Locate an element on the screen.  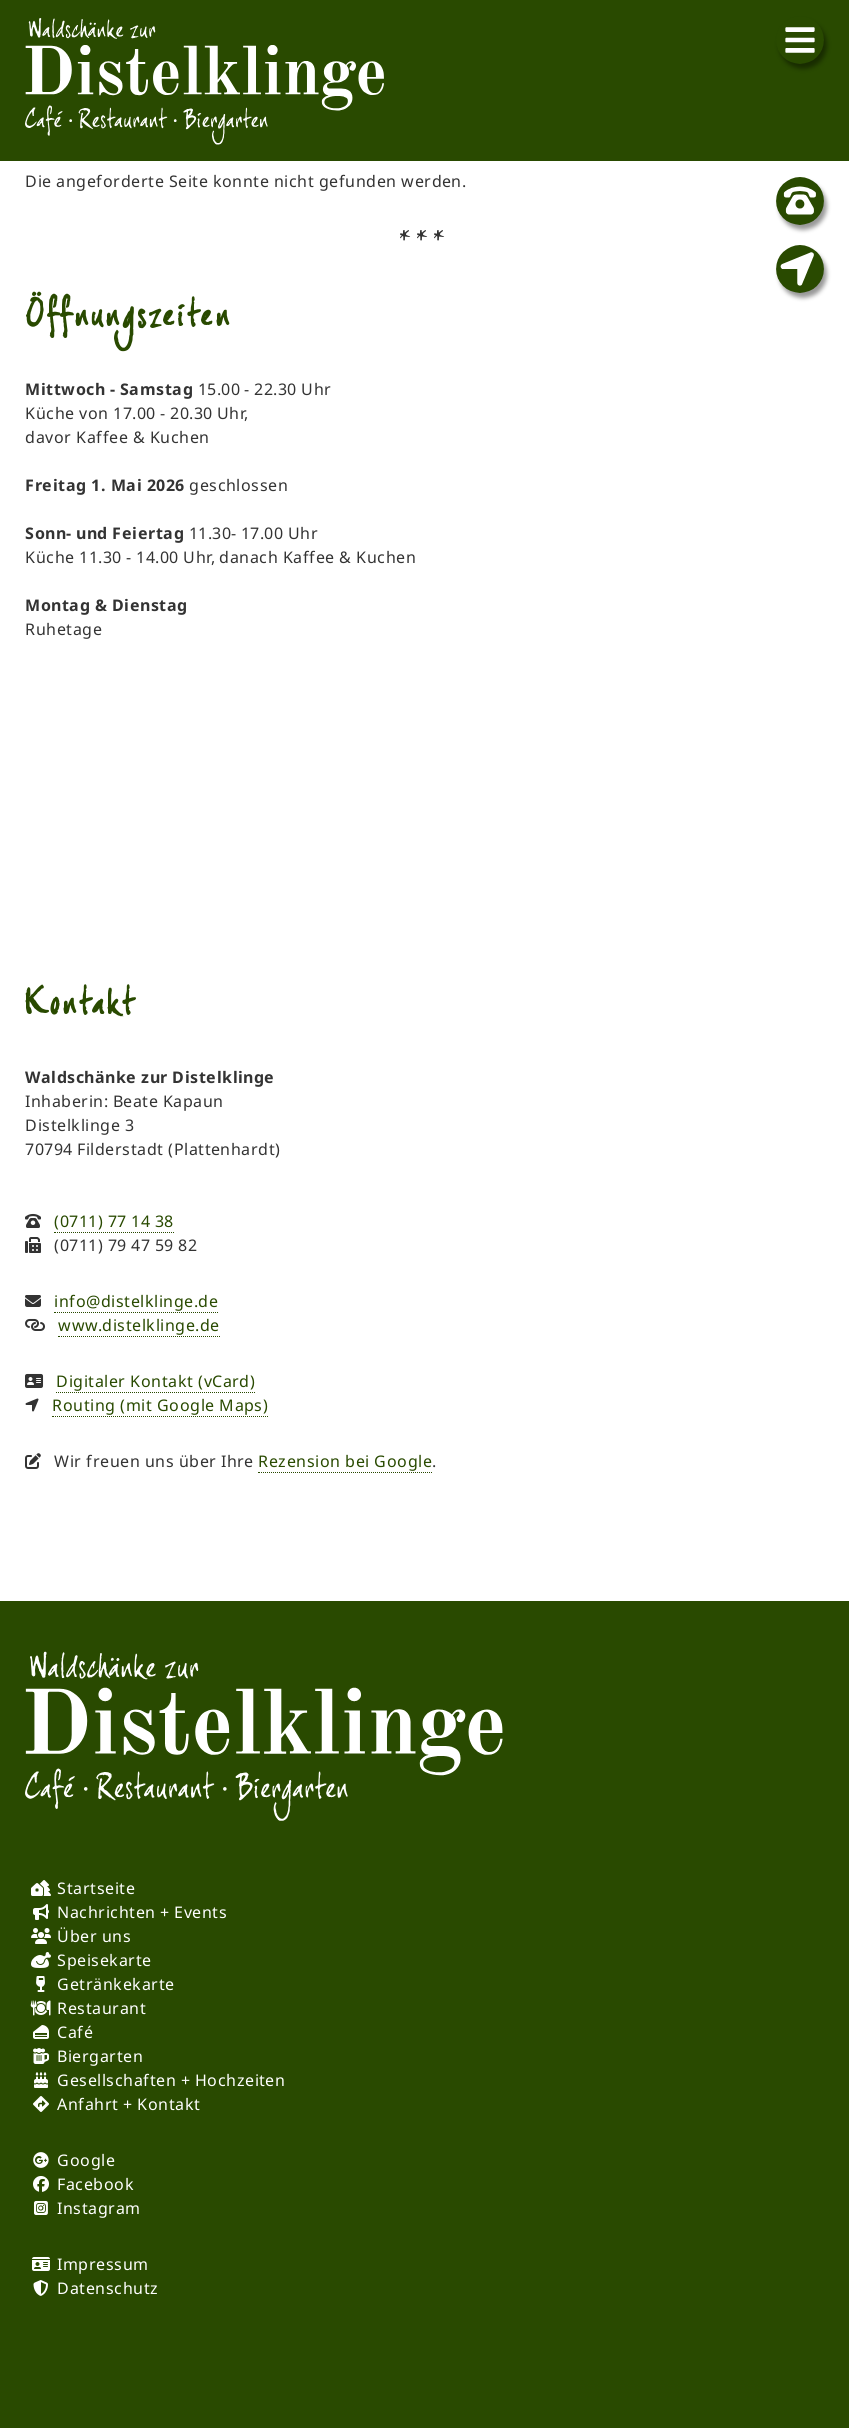
Getränkekarte is located at coordinates (115, 1984).